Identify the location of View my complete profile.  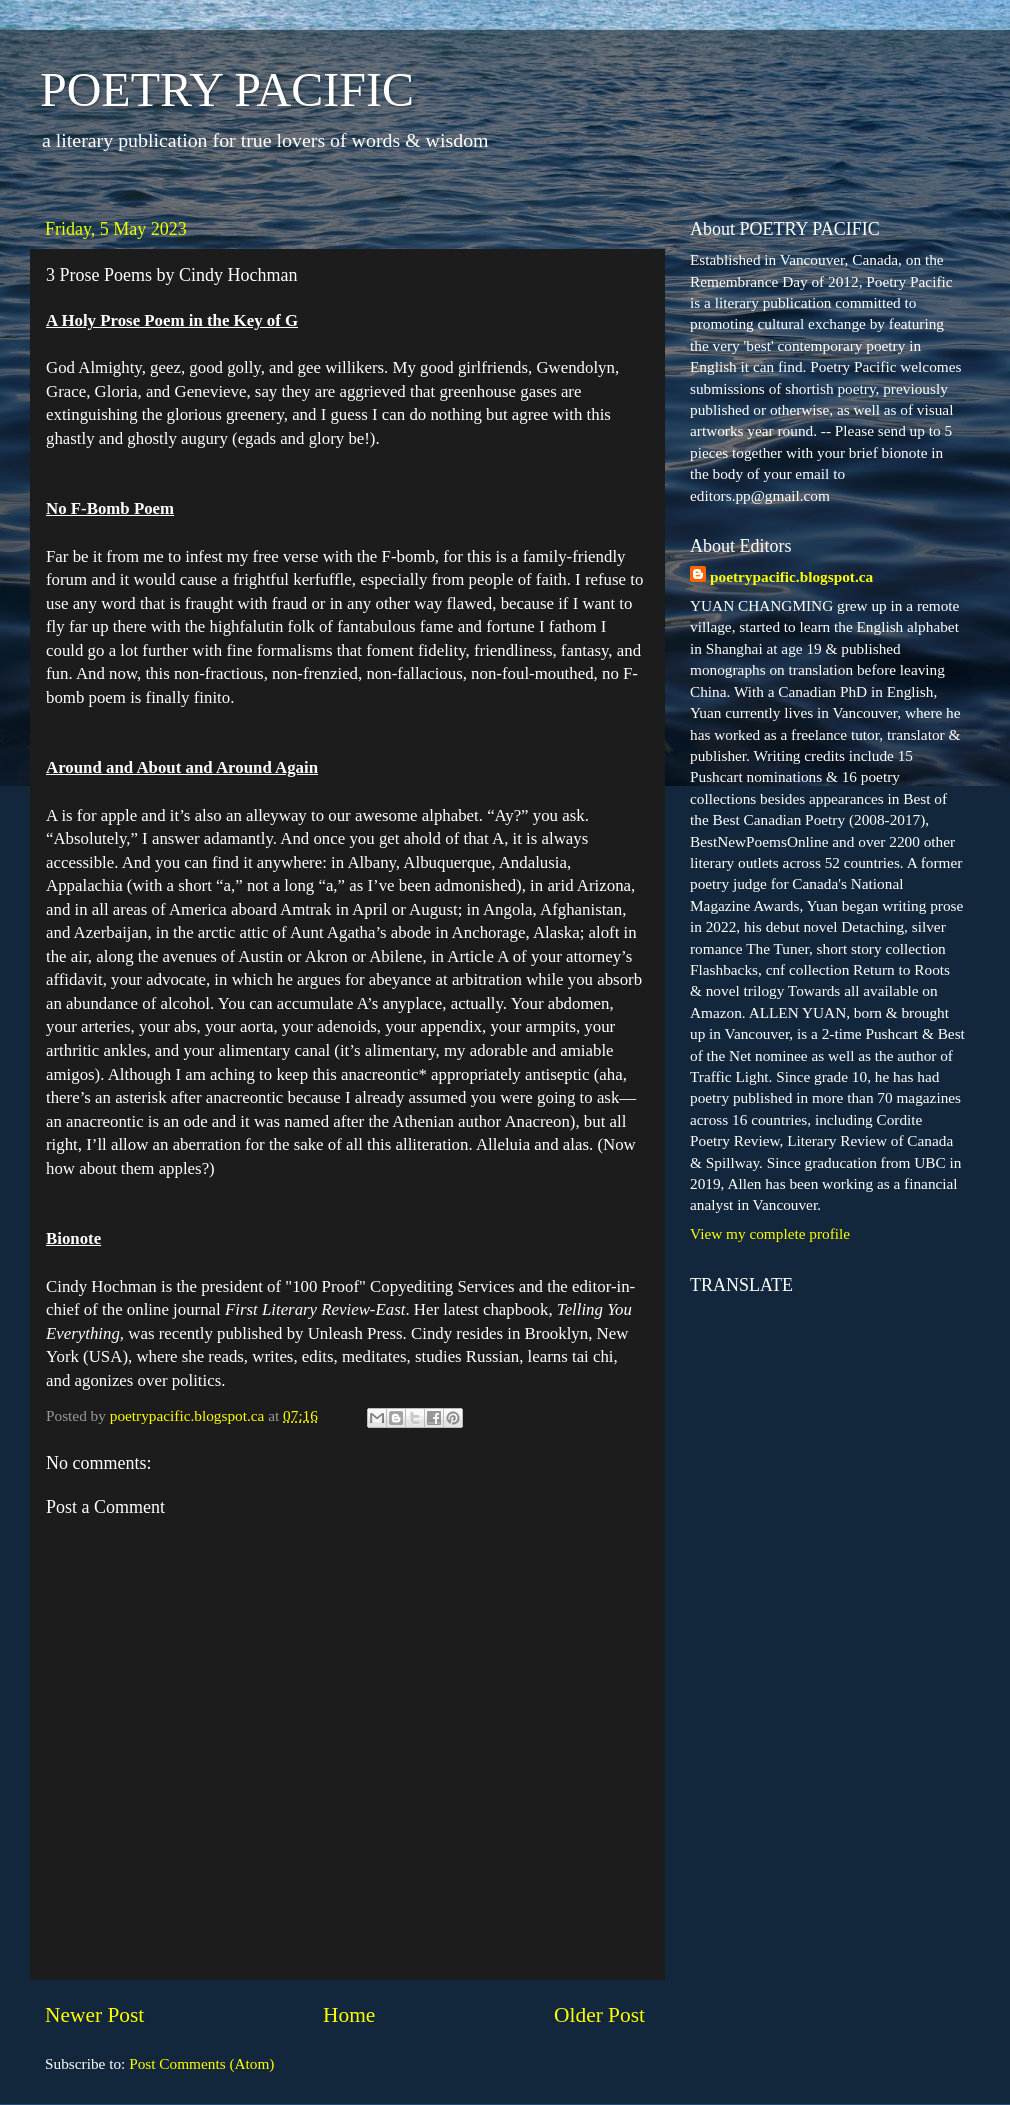
(770, 1233).